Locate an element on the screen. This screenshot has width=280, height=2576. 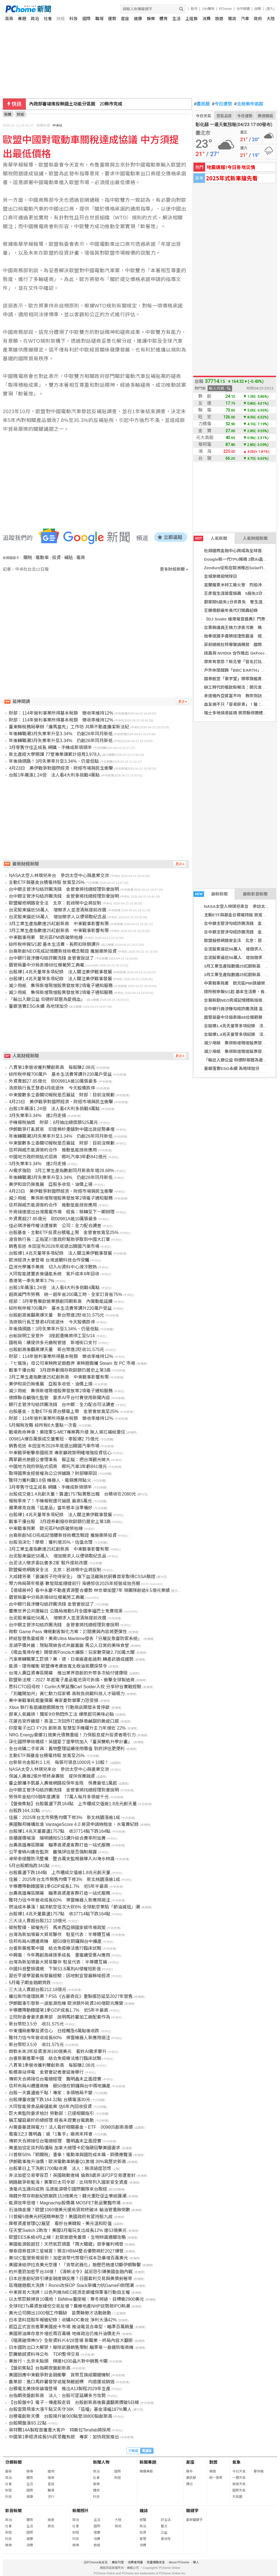
能源效率倍增！Magnachip股價飆 MOSFET新品驚豔市場 is located at coordinates (64, 2203).